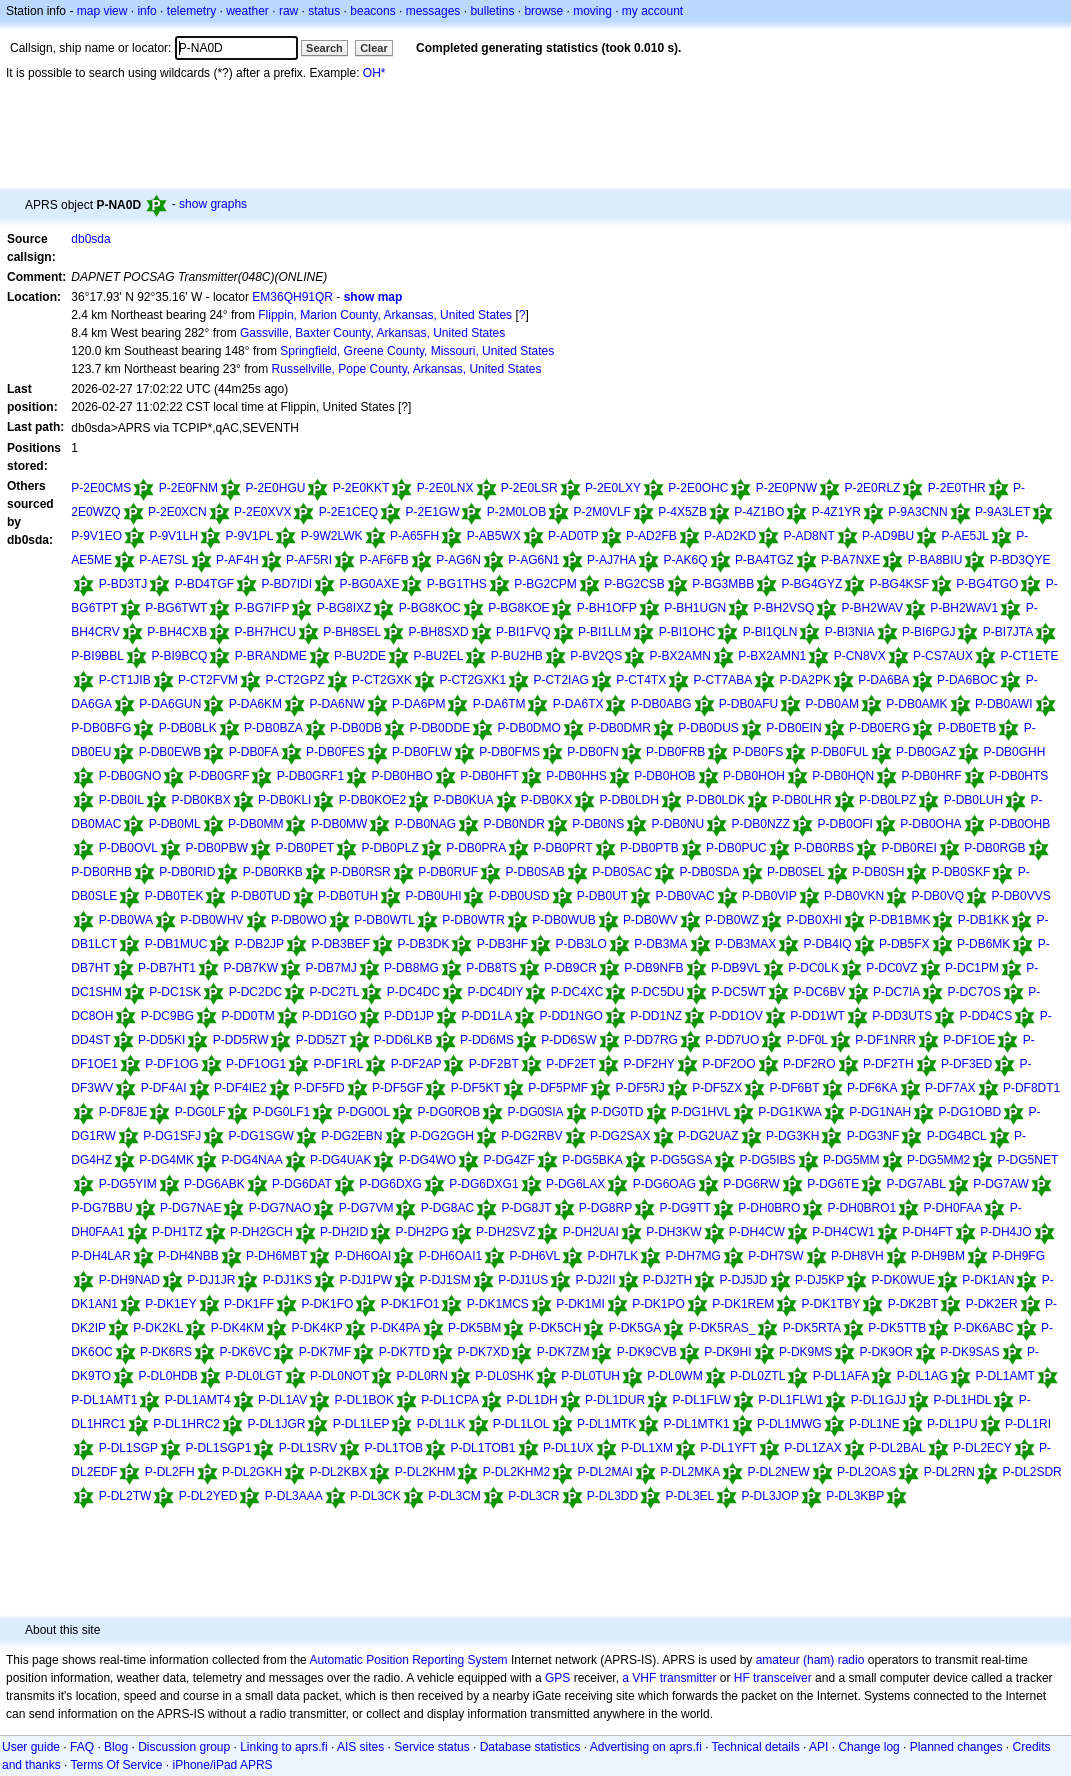 This screenshot has height=1776, width=1071. What do you see at coordinates (128, 1184) in the screenshot?
I see `P-DG5YIM` at bounding box center [128, 1184].